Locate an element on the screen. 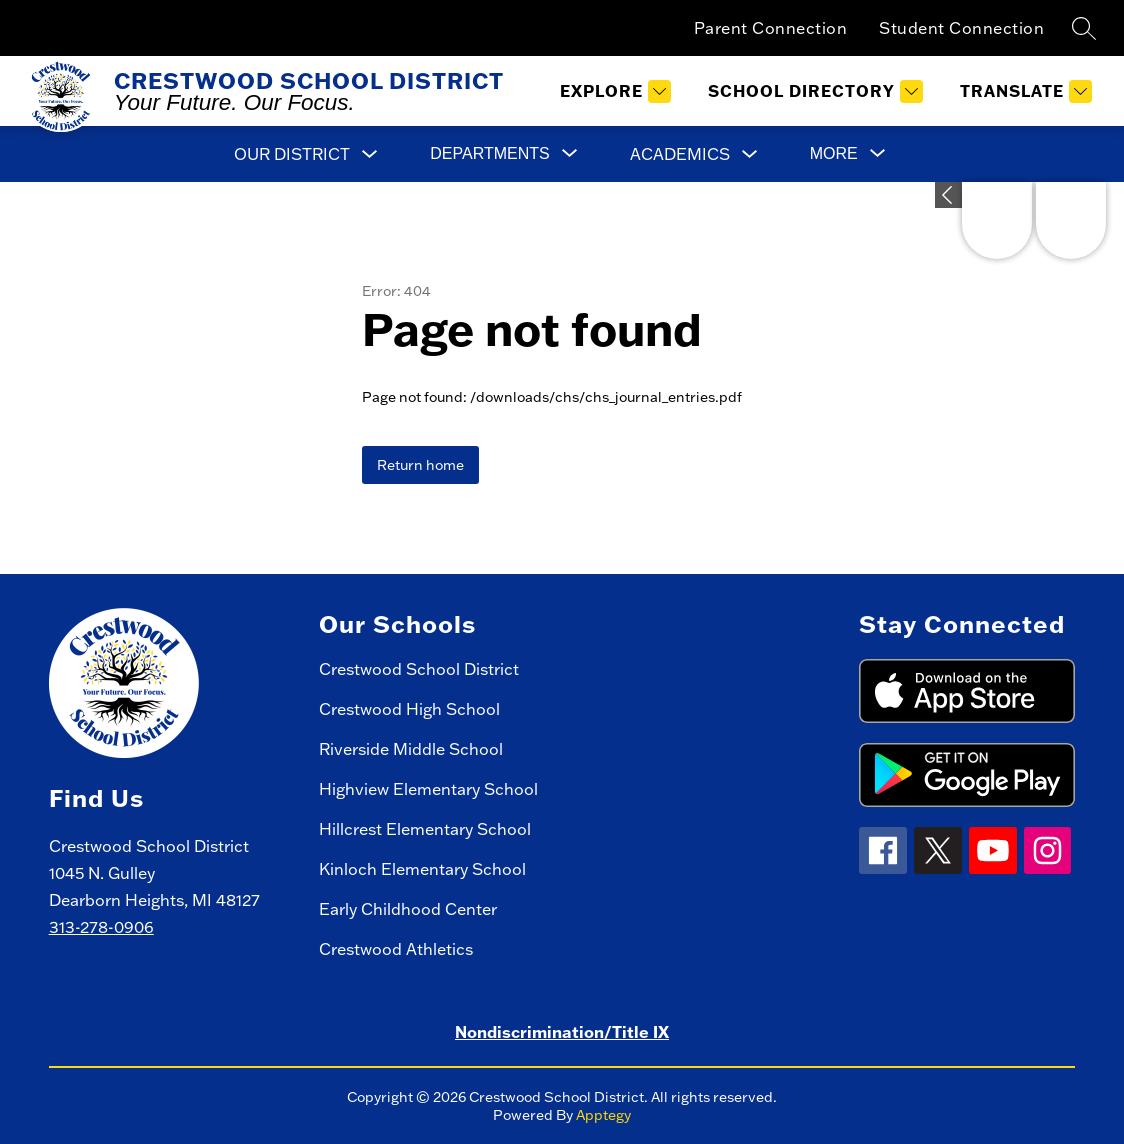 This screenshot has width=1124, height=1144. [Expand badges] is located at coordinates (948, 195).